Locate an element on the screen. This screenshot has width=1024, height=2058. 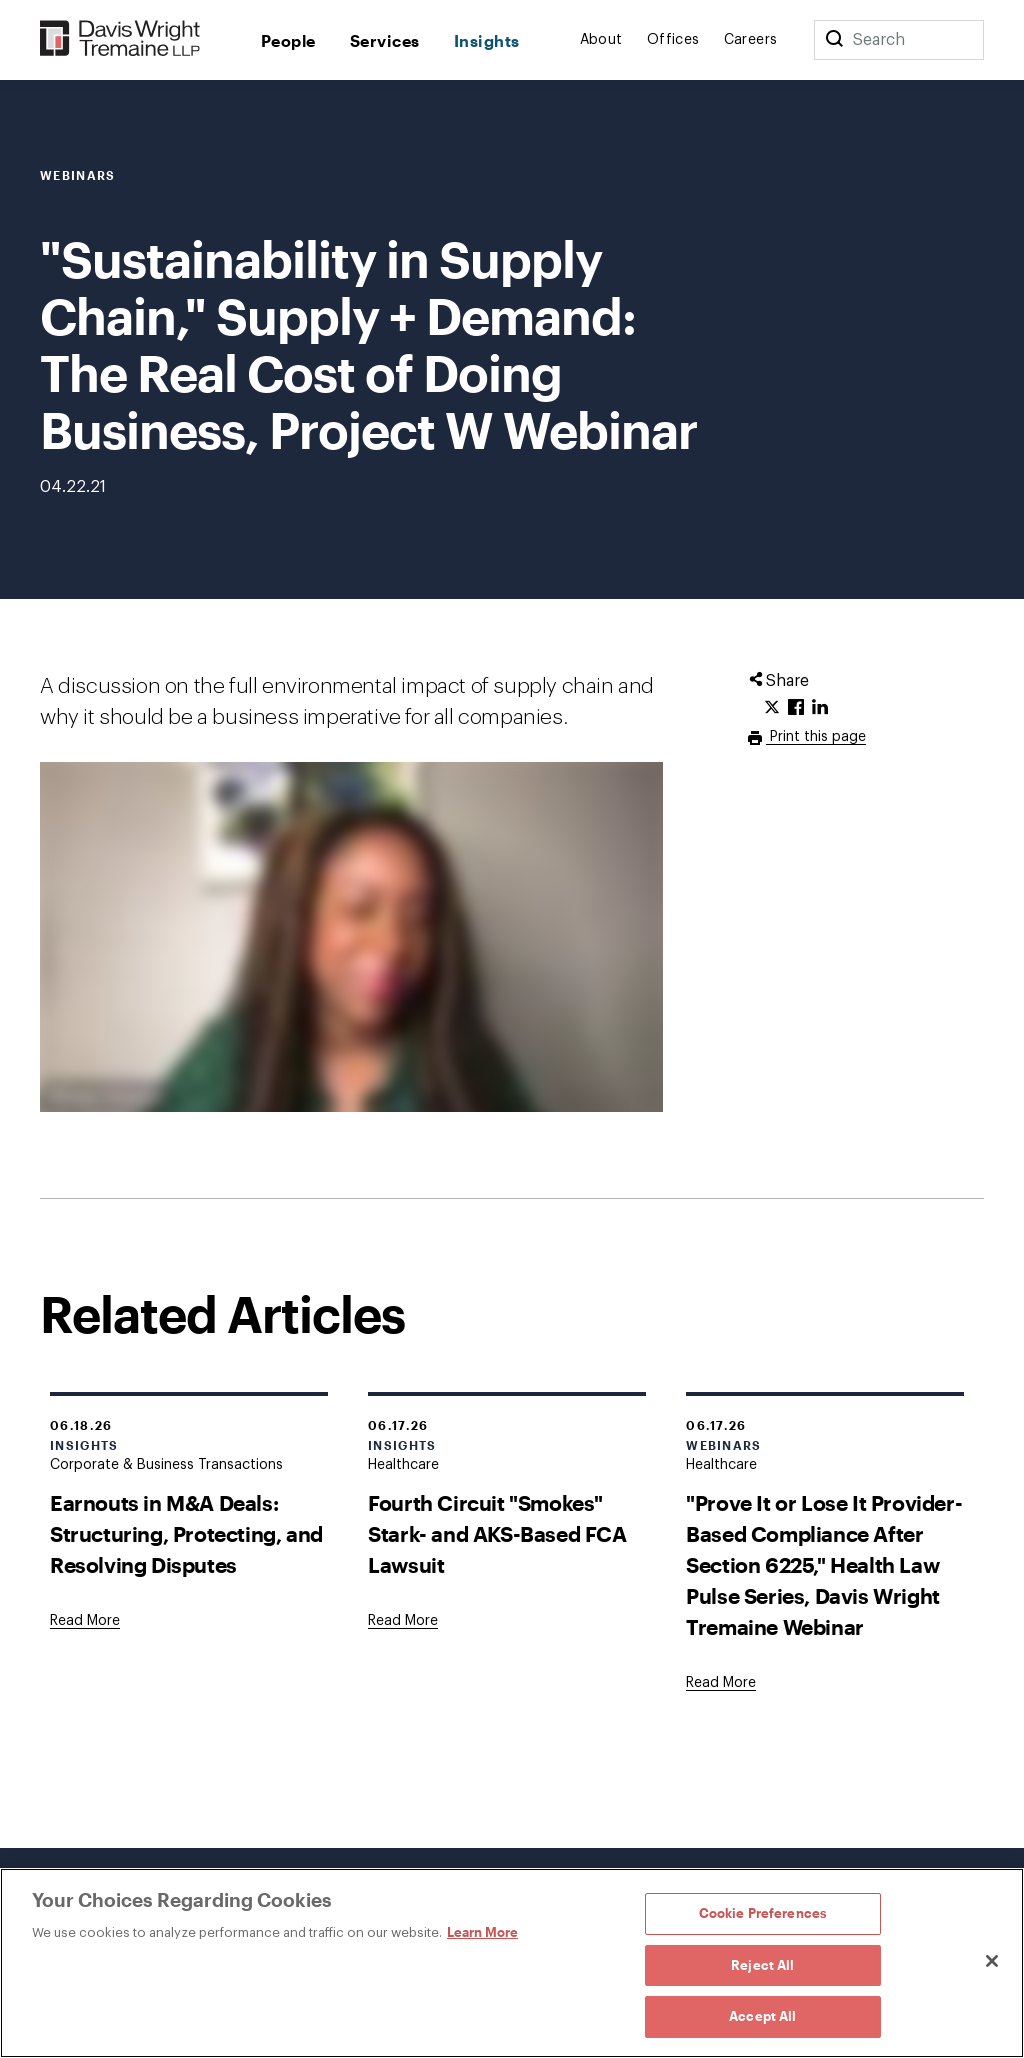
Services is located at coordinates (385, 40).